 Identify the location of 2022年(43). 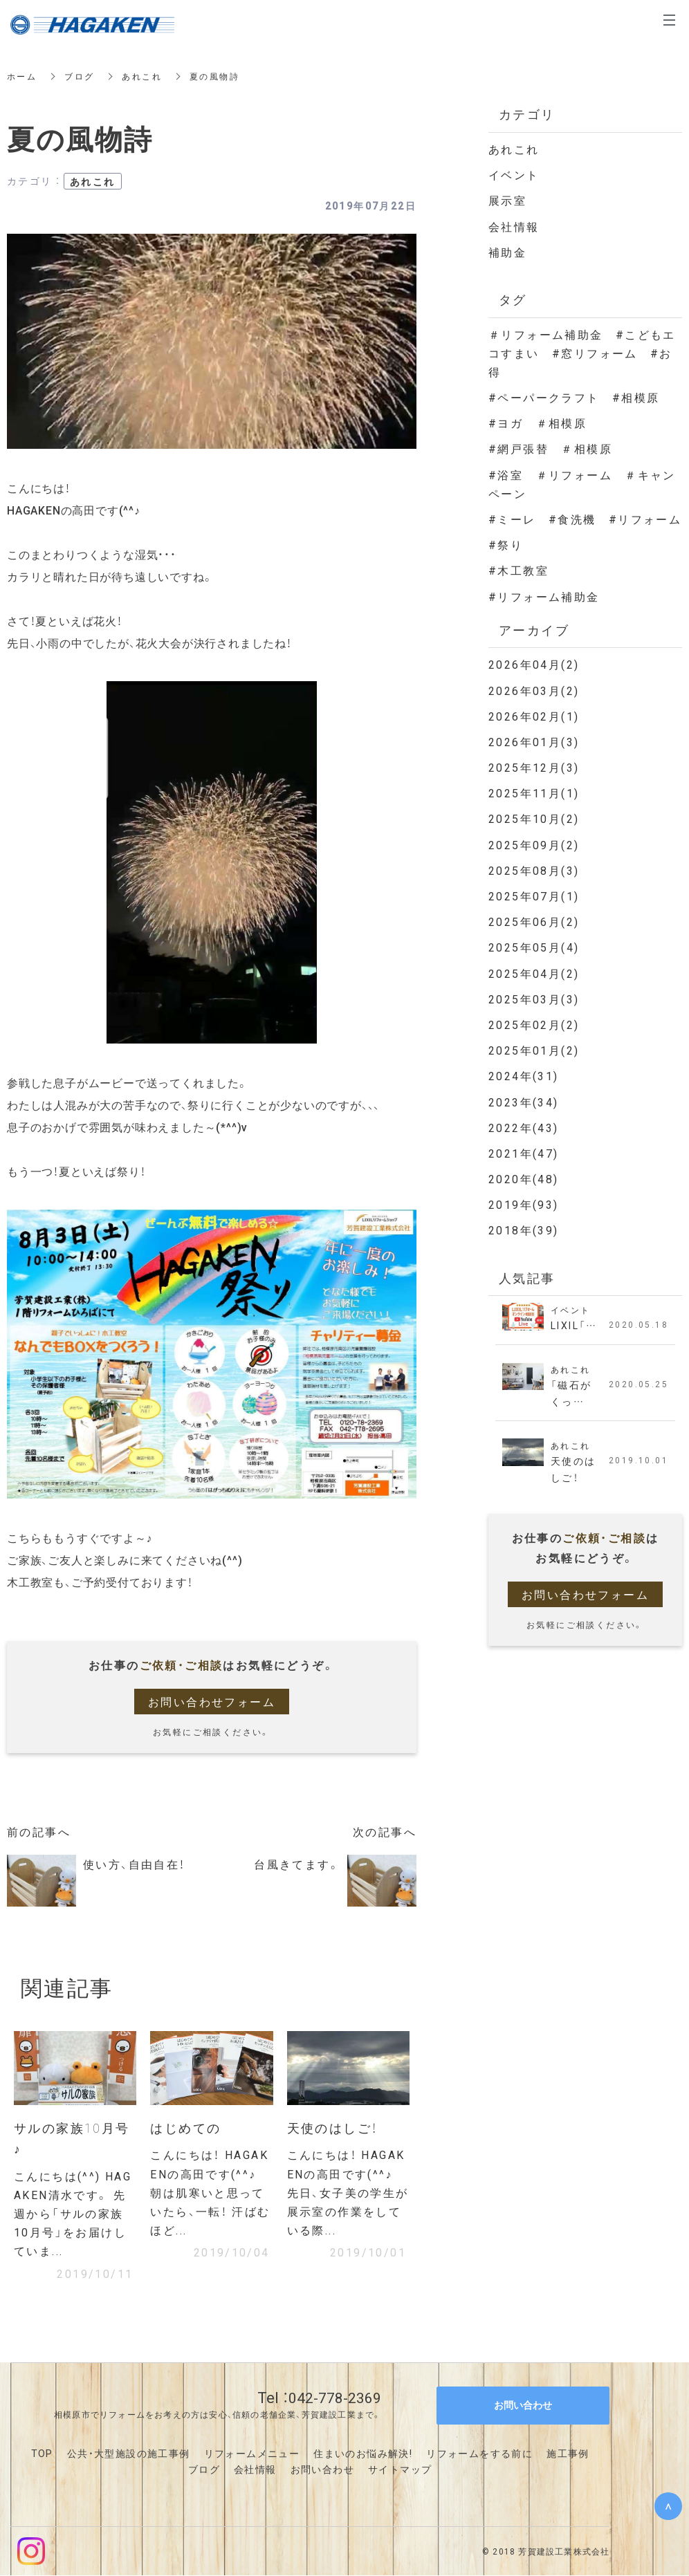
(523, 1127).